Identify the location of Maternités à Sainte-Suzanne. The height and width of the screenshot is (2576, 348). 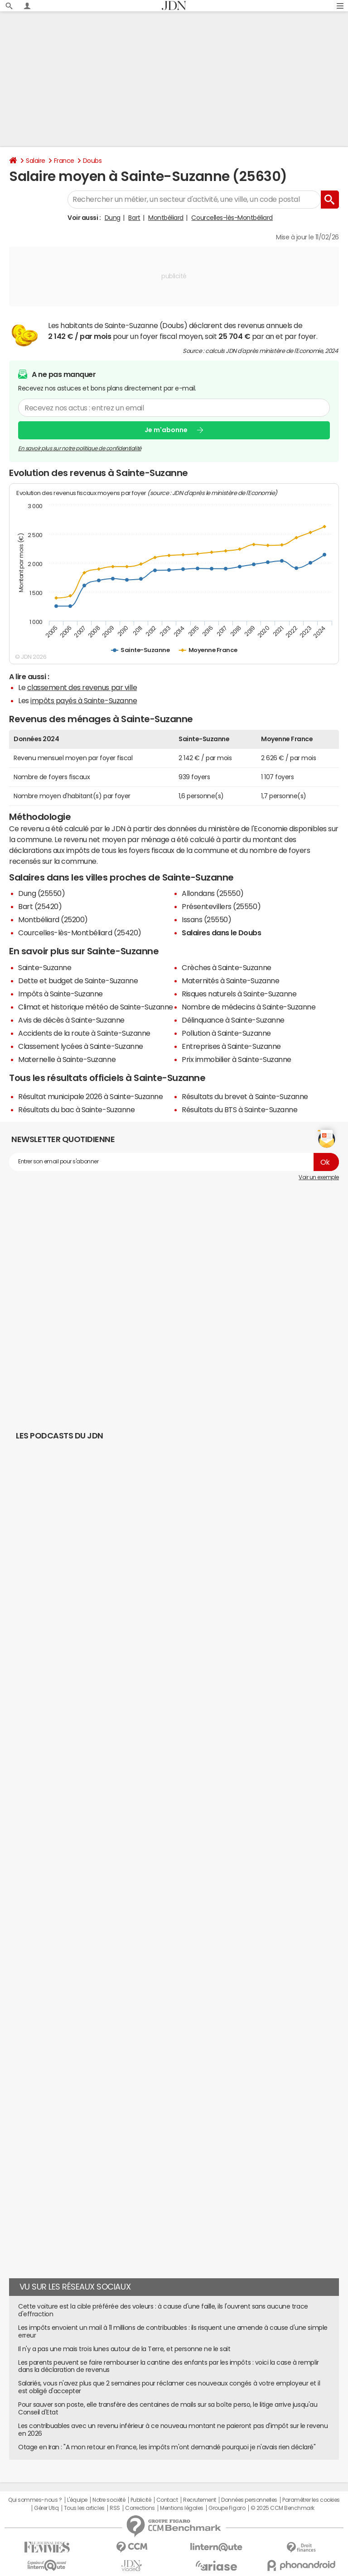
(230, 980).